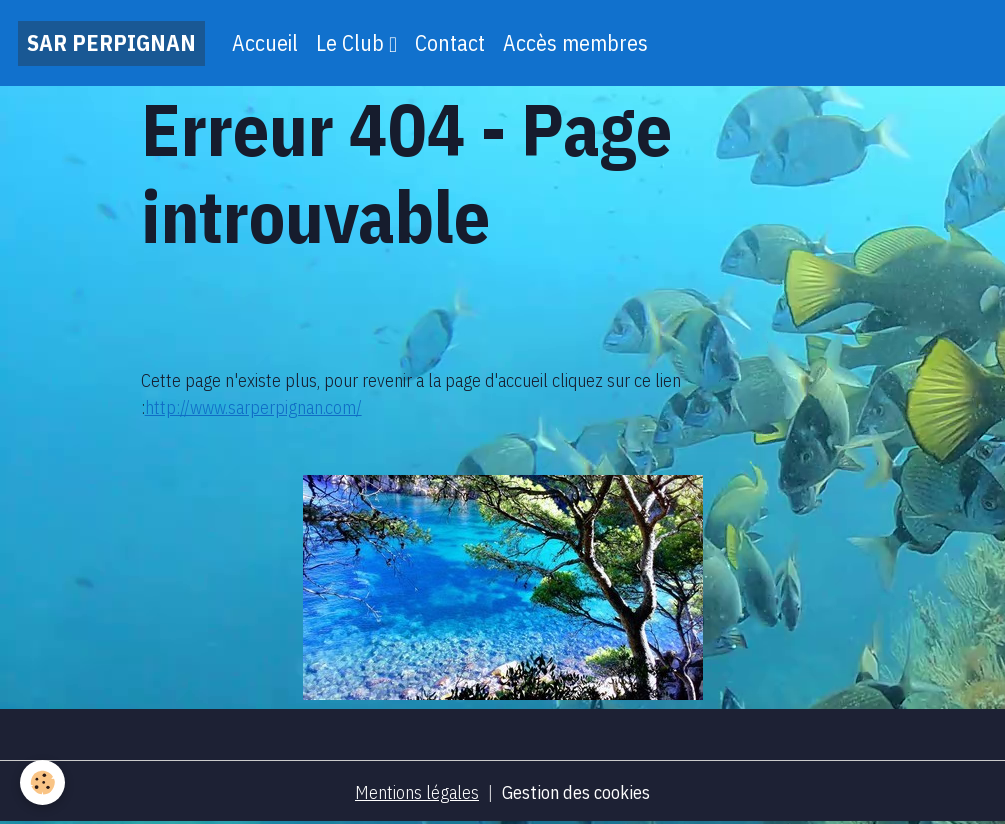 The image size is (1005, 824). Describe the element at coordinates (417, 792) in the screenshot. I see `Mentions légales` at that location.